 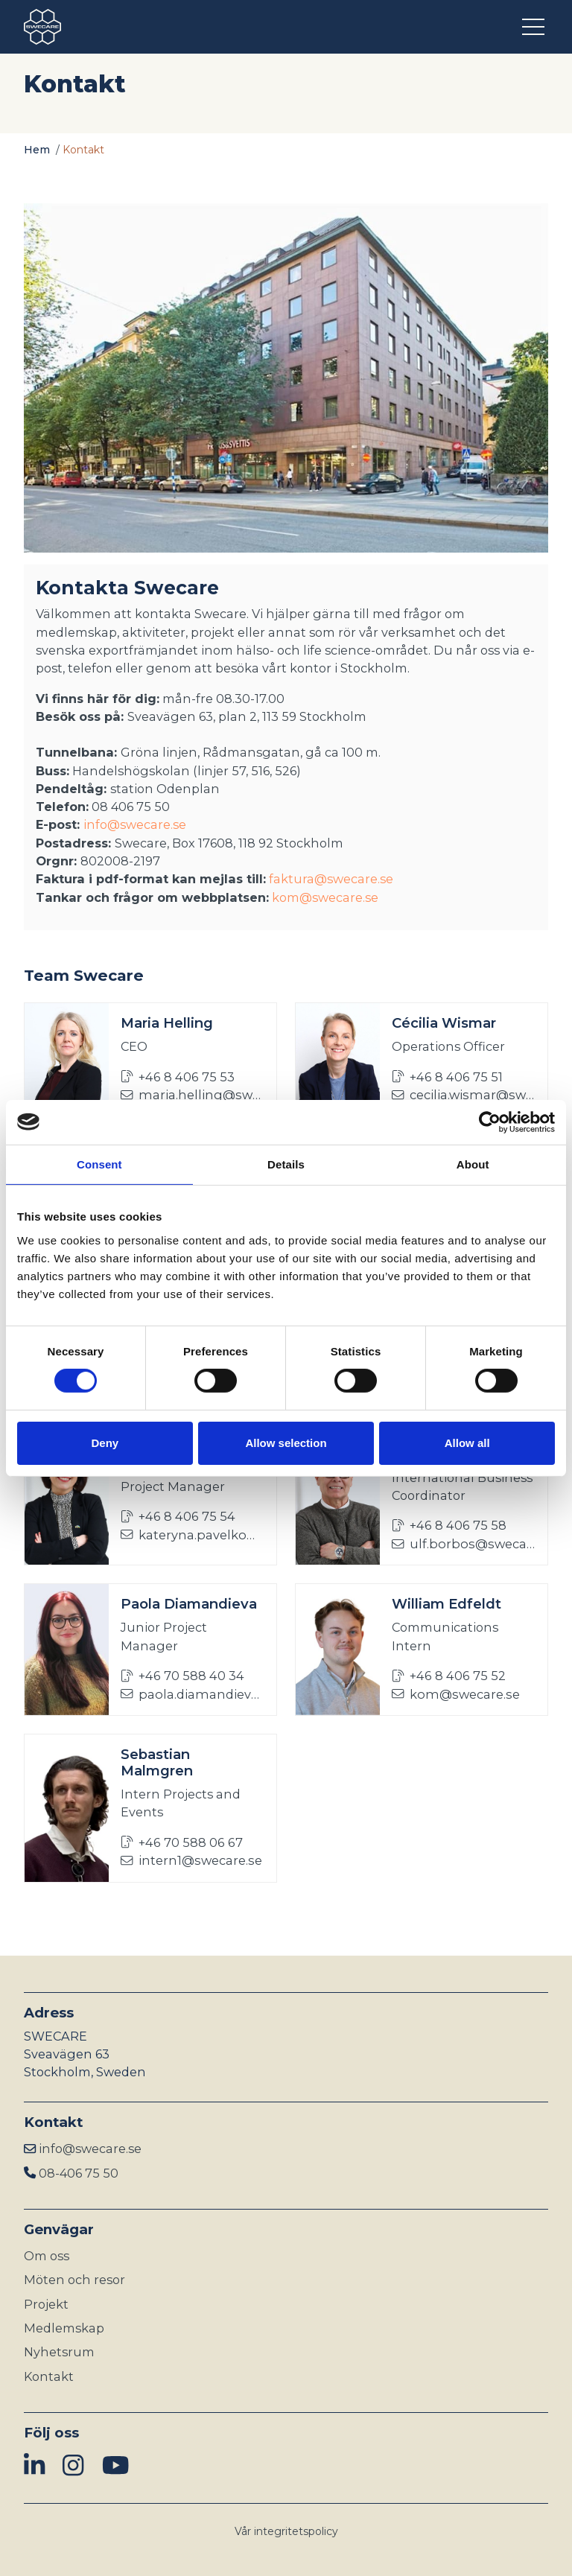 I want to click on Nyhetsrum, so click(x=59, y=2351).